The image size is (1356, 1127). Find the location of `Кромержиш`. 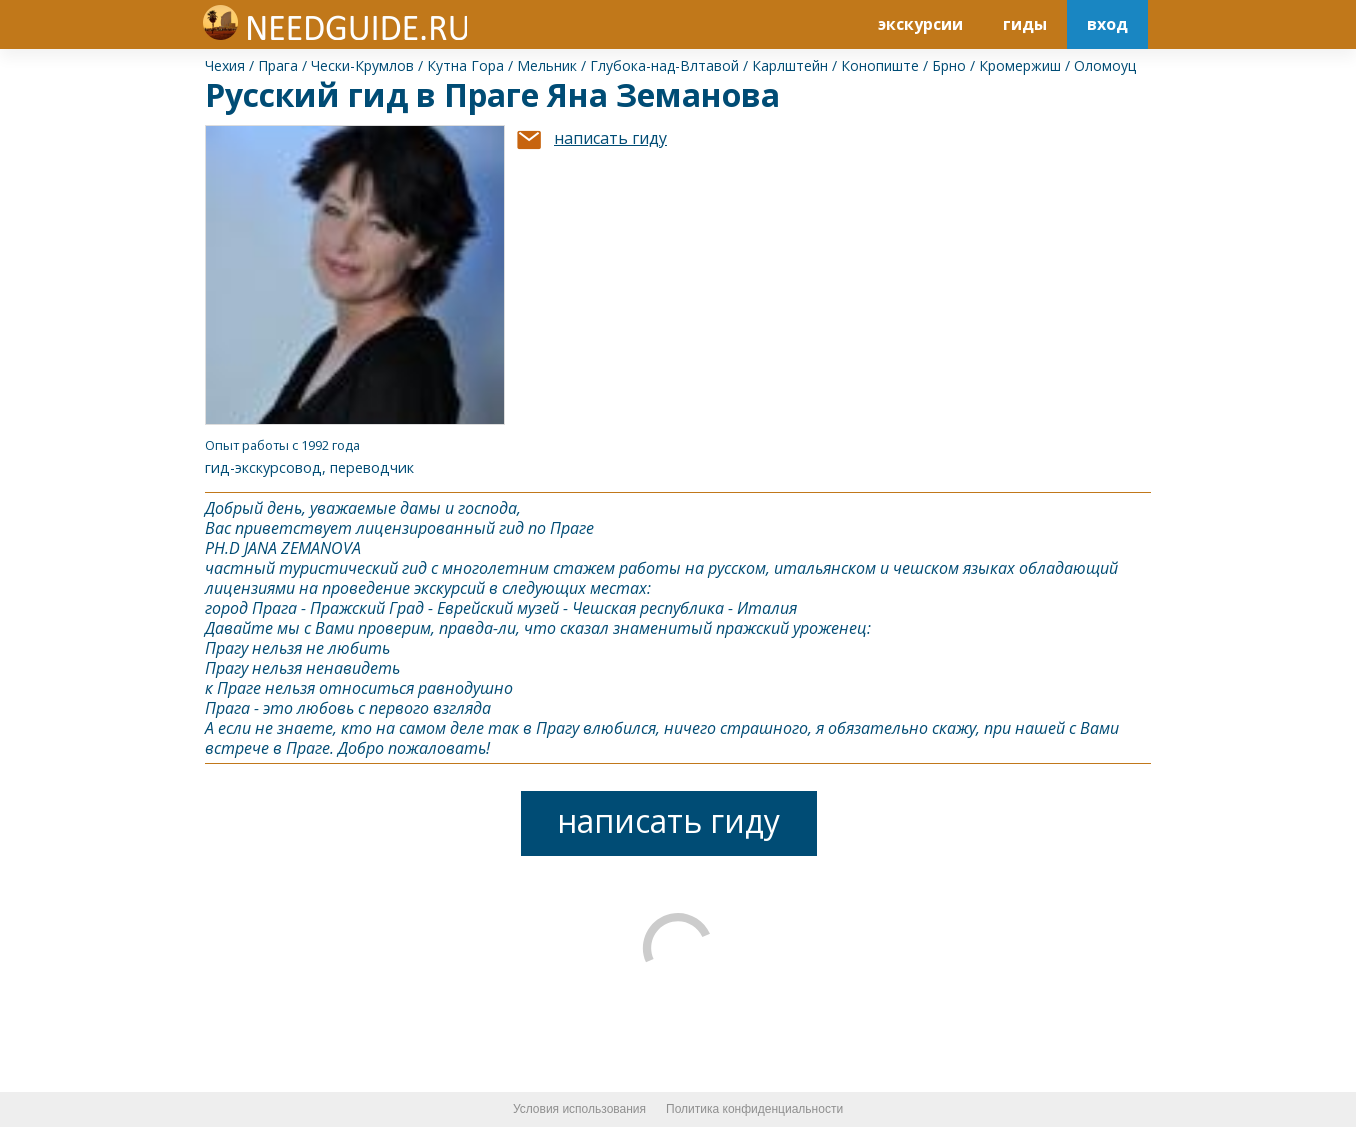

Кромержиш is located at coordinates (1020, 65).